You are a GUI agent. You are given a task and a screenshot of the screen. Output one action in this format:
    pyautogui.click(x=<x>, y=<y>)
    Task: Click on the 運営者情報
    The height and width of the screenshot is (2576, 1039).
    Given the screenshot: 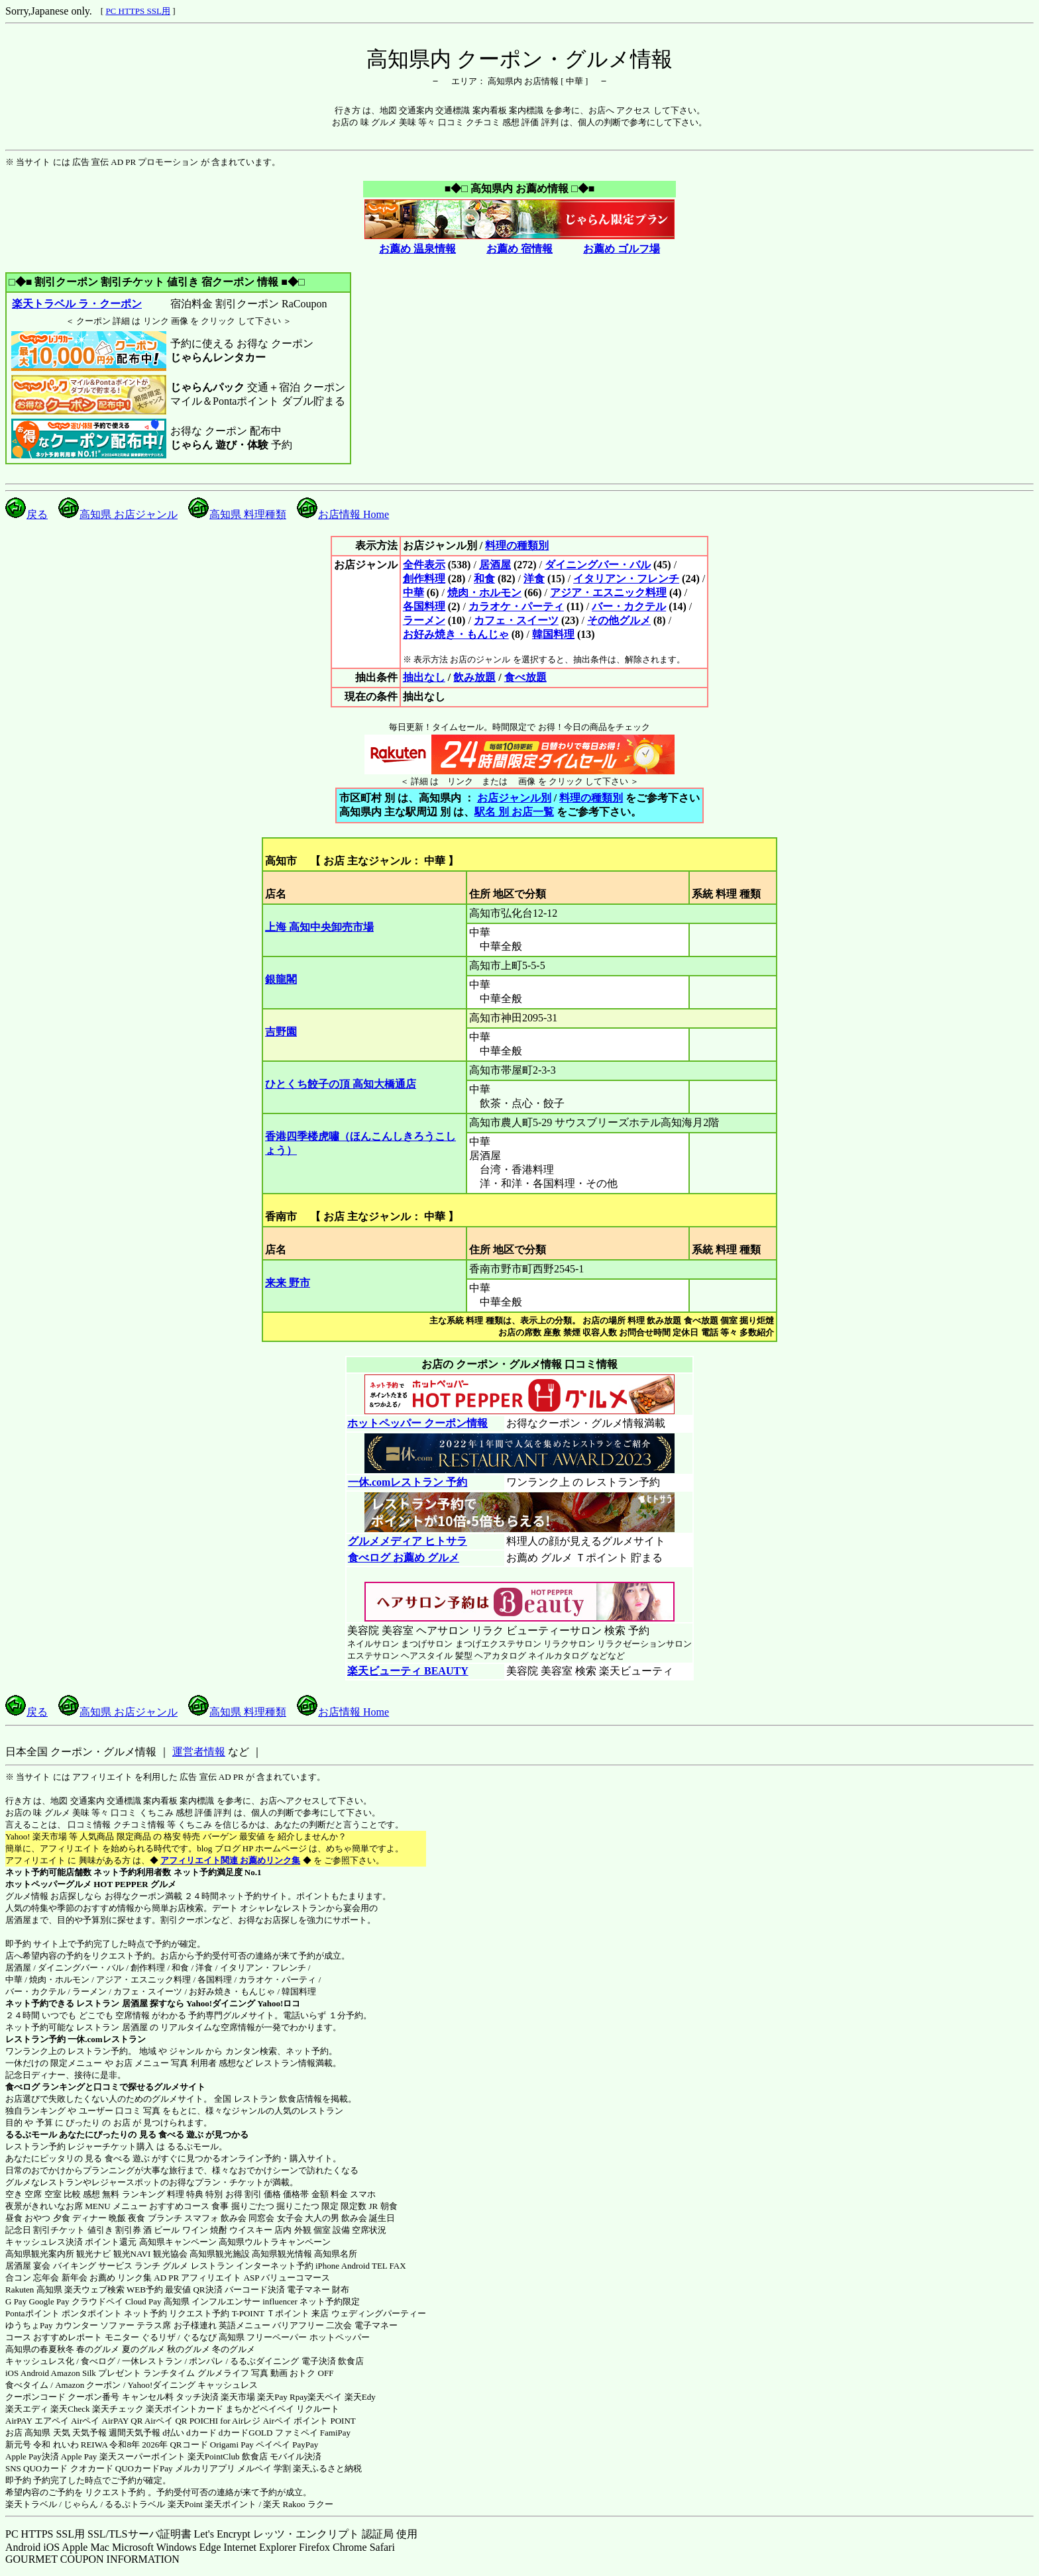 What is the action you would take?
    pyautogui.click(x=198, y=1751)
    